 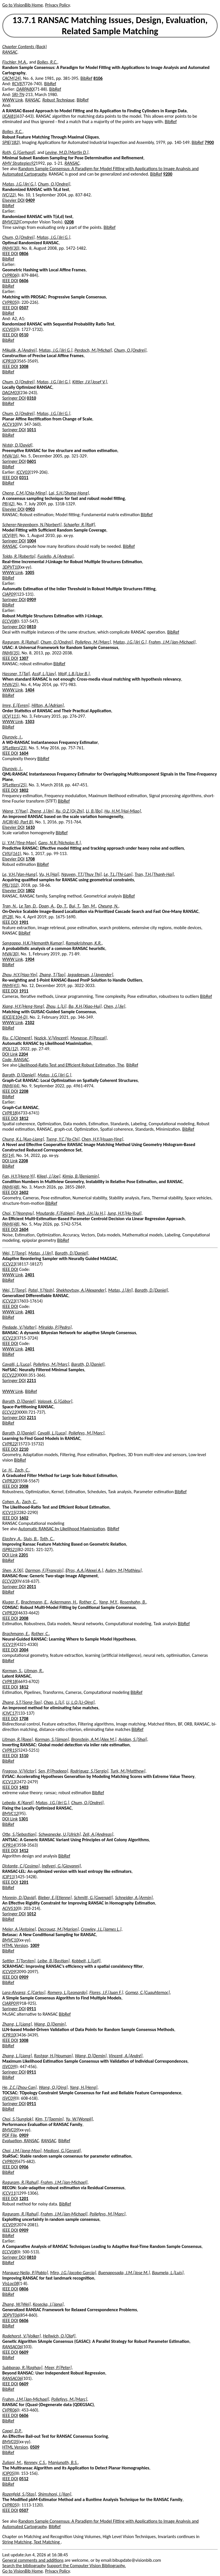 I want to click on Go to VisionBib Home, so click(x=22, y=5).